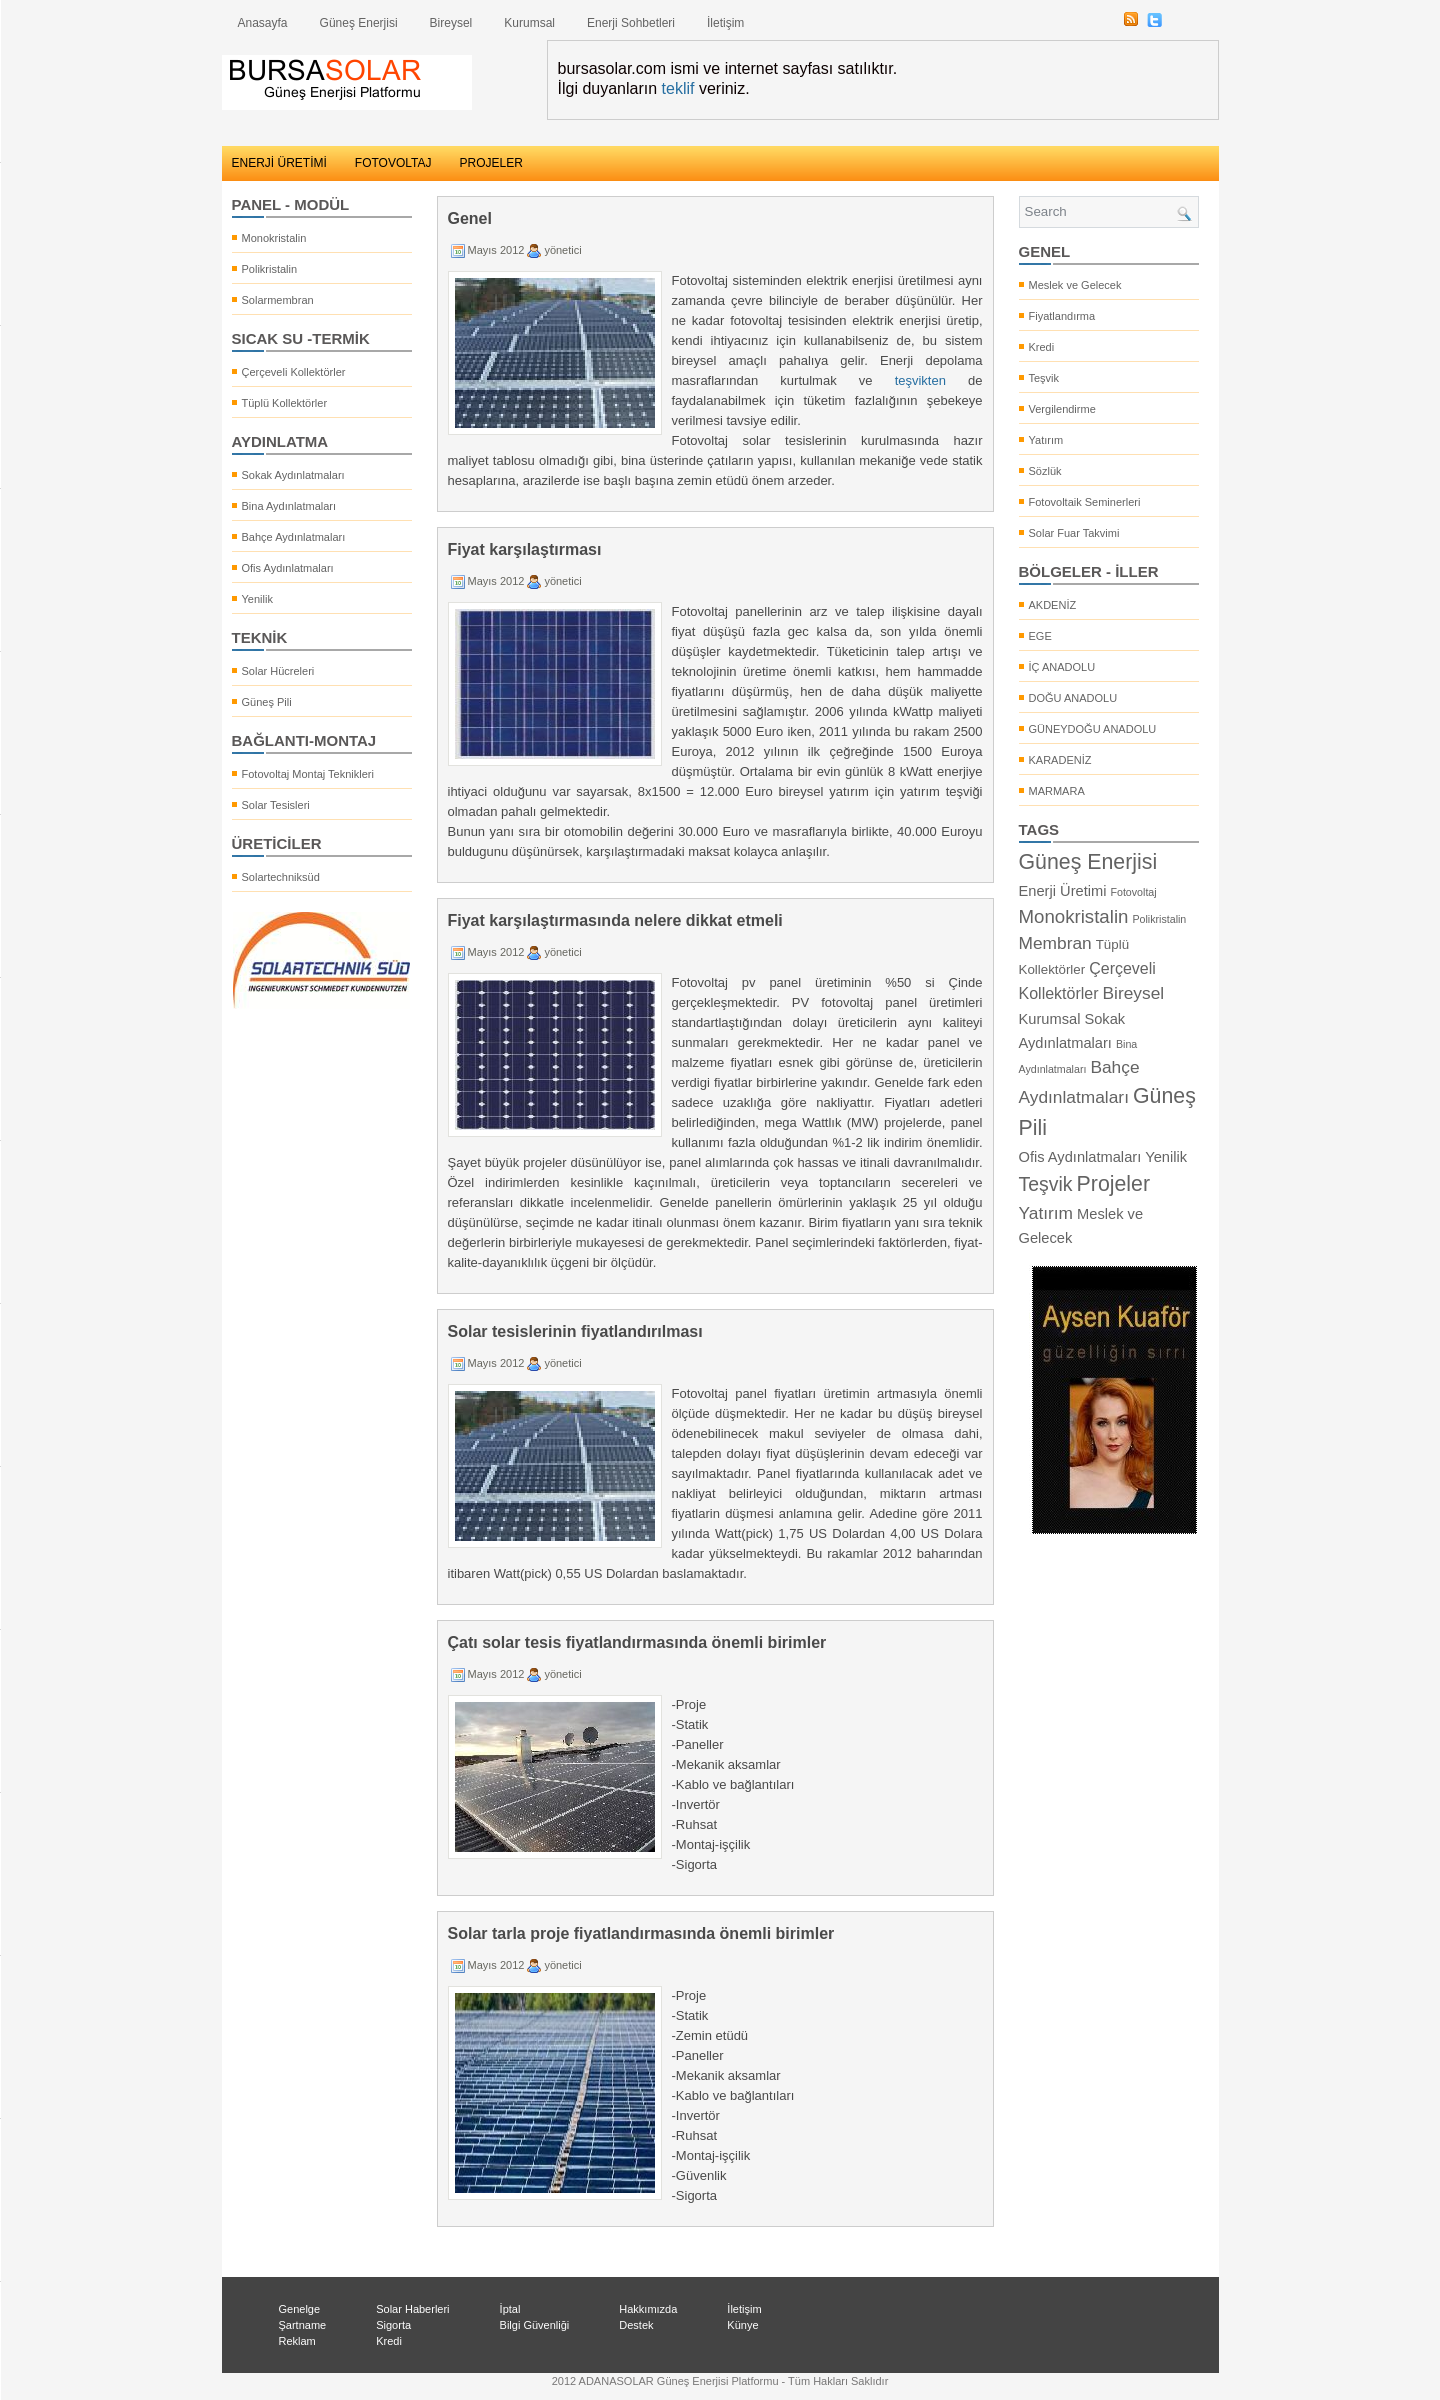 This screenshot has height=2400, width=1440. What do you see at coordinates (631, 23) in the screenshot?
I see `Enerji Sohbetleri` at bounding box center [631, 23].